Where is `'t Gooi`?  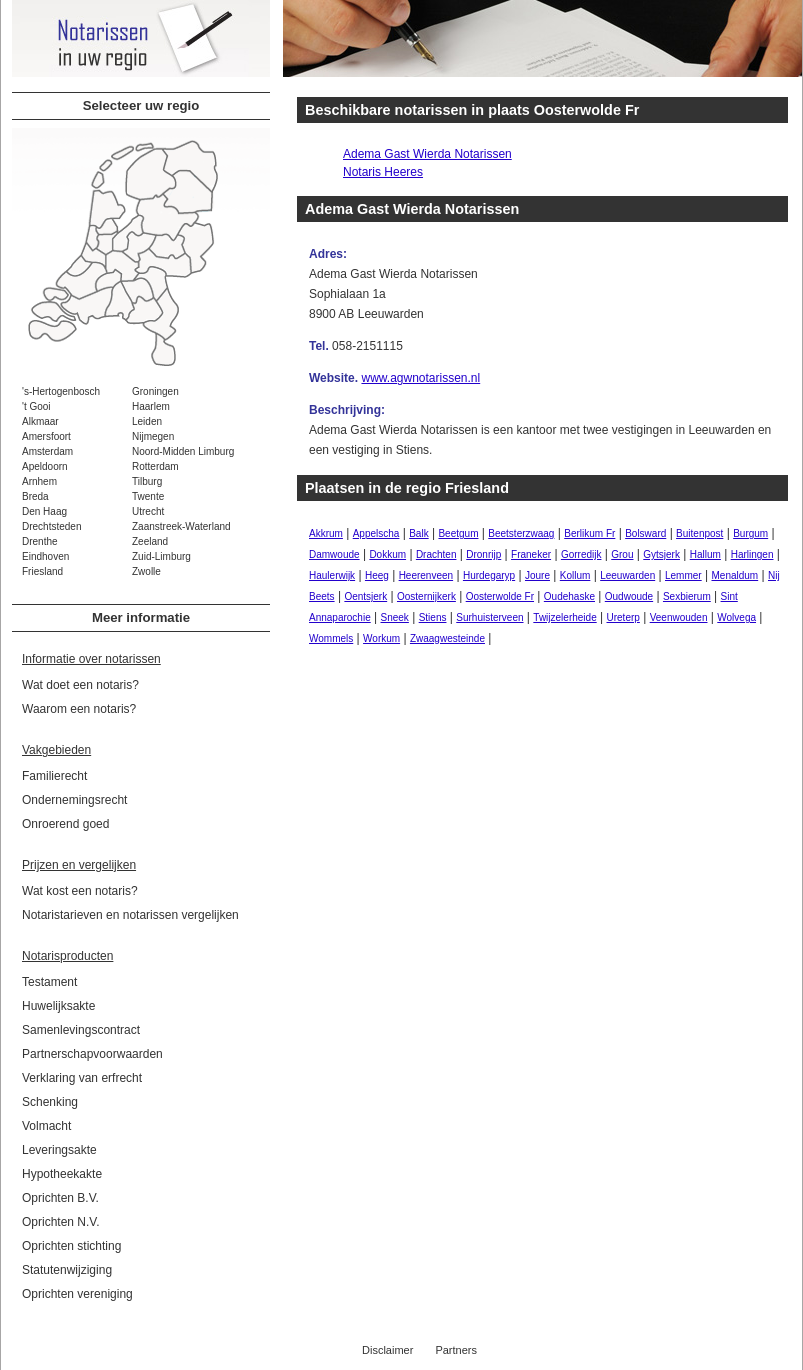
't Gooi is located at coordinates (36, 406).